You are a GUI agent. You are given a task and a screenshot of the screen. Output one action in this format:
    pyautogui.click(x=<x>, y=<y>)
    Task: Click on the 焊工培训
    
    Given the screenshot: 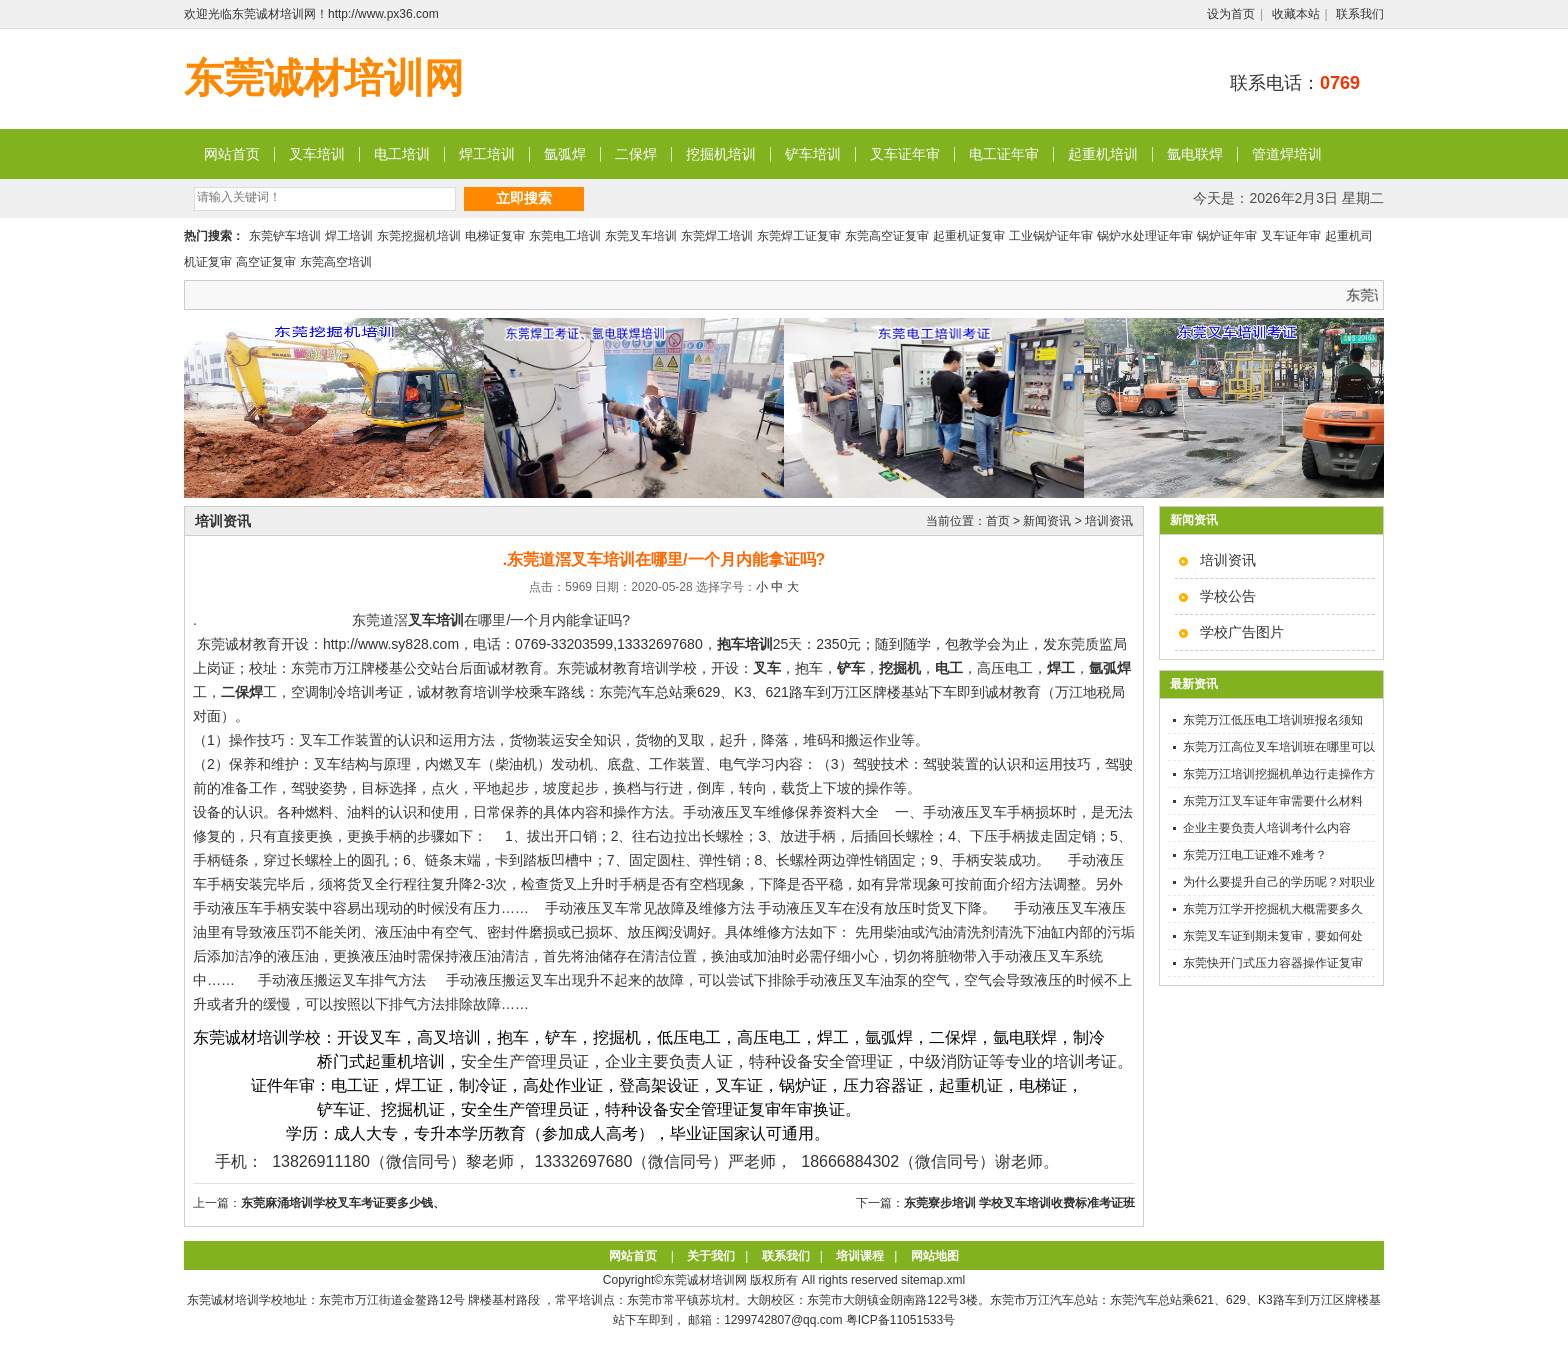 What is the action you would take?
    pyautogui.click(x=487, y=154)
    